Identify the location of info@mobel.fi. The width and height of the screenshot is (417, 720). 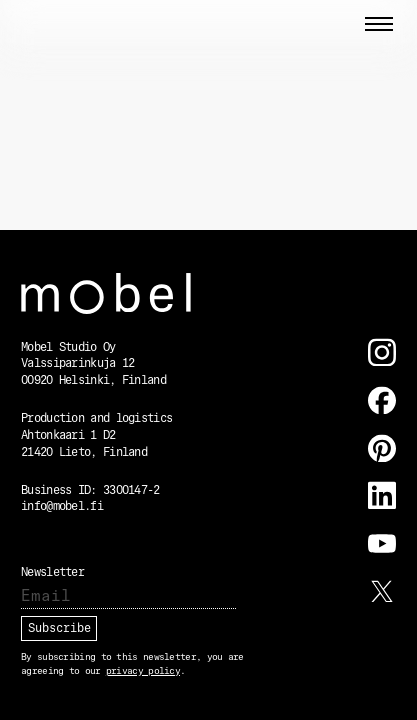
(62, 507).